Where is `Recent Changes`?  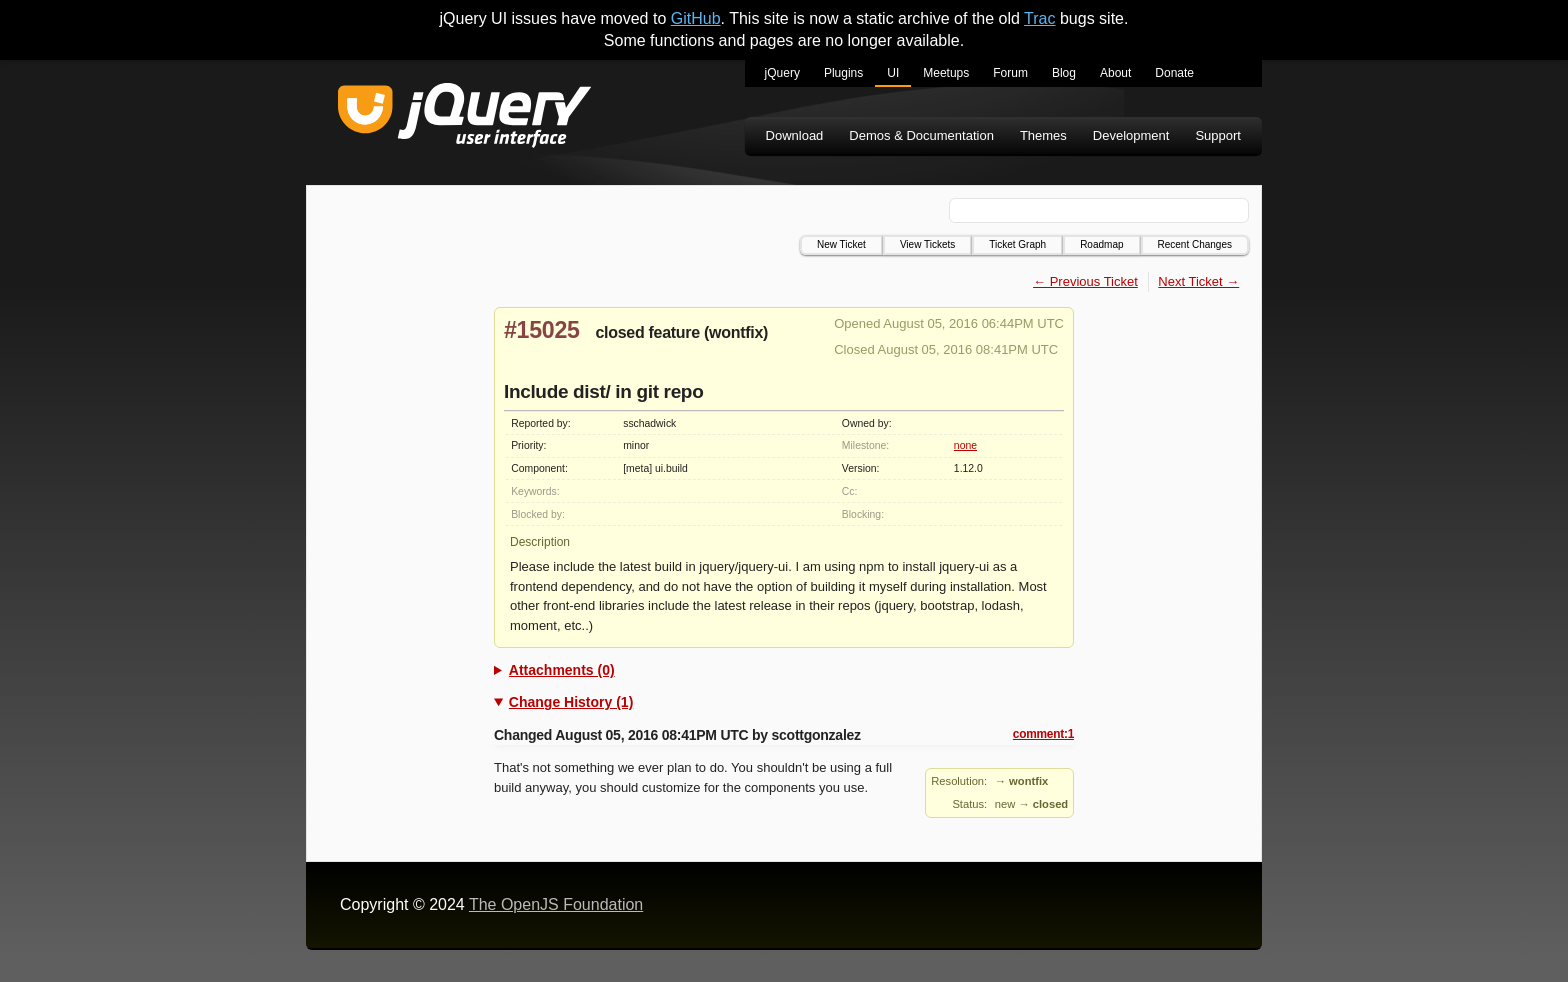
Recent Changes is located at coordinates (1195, 244).